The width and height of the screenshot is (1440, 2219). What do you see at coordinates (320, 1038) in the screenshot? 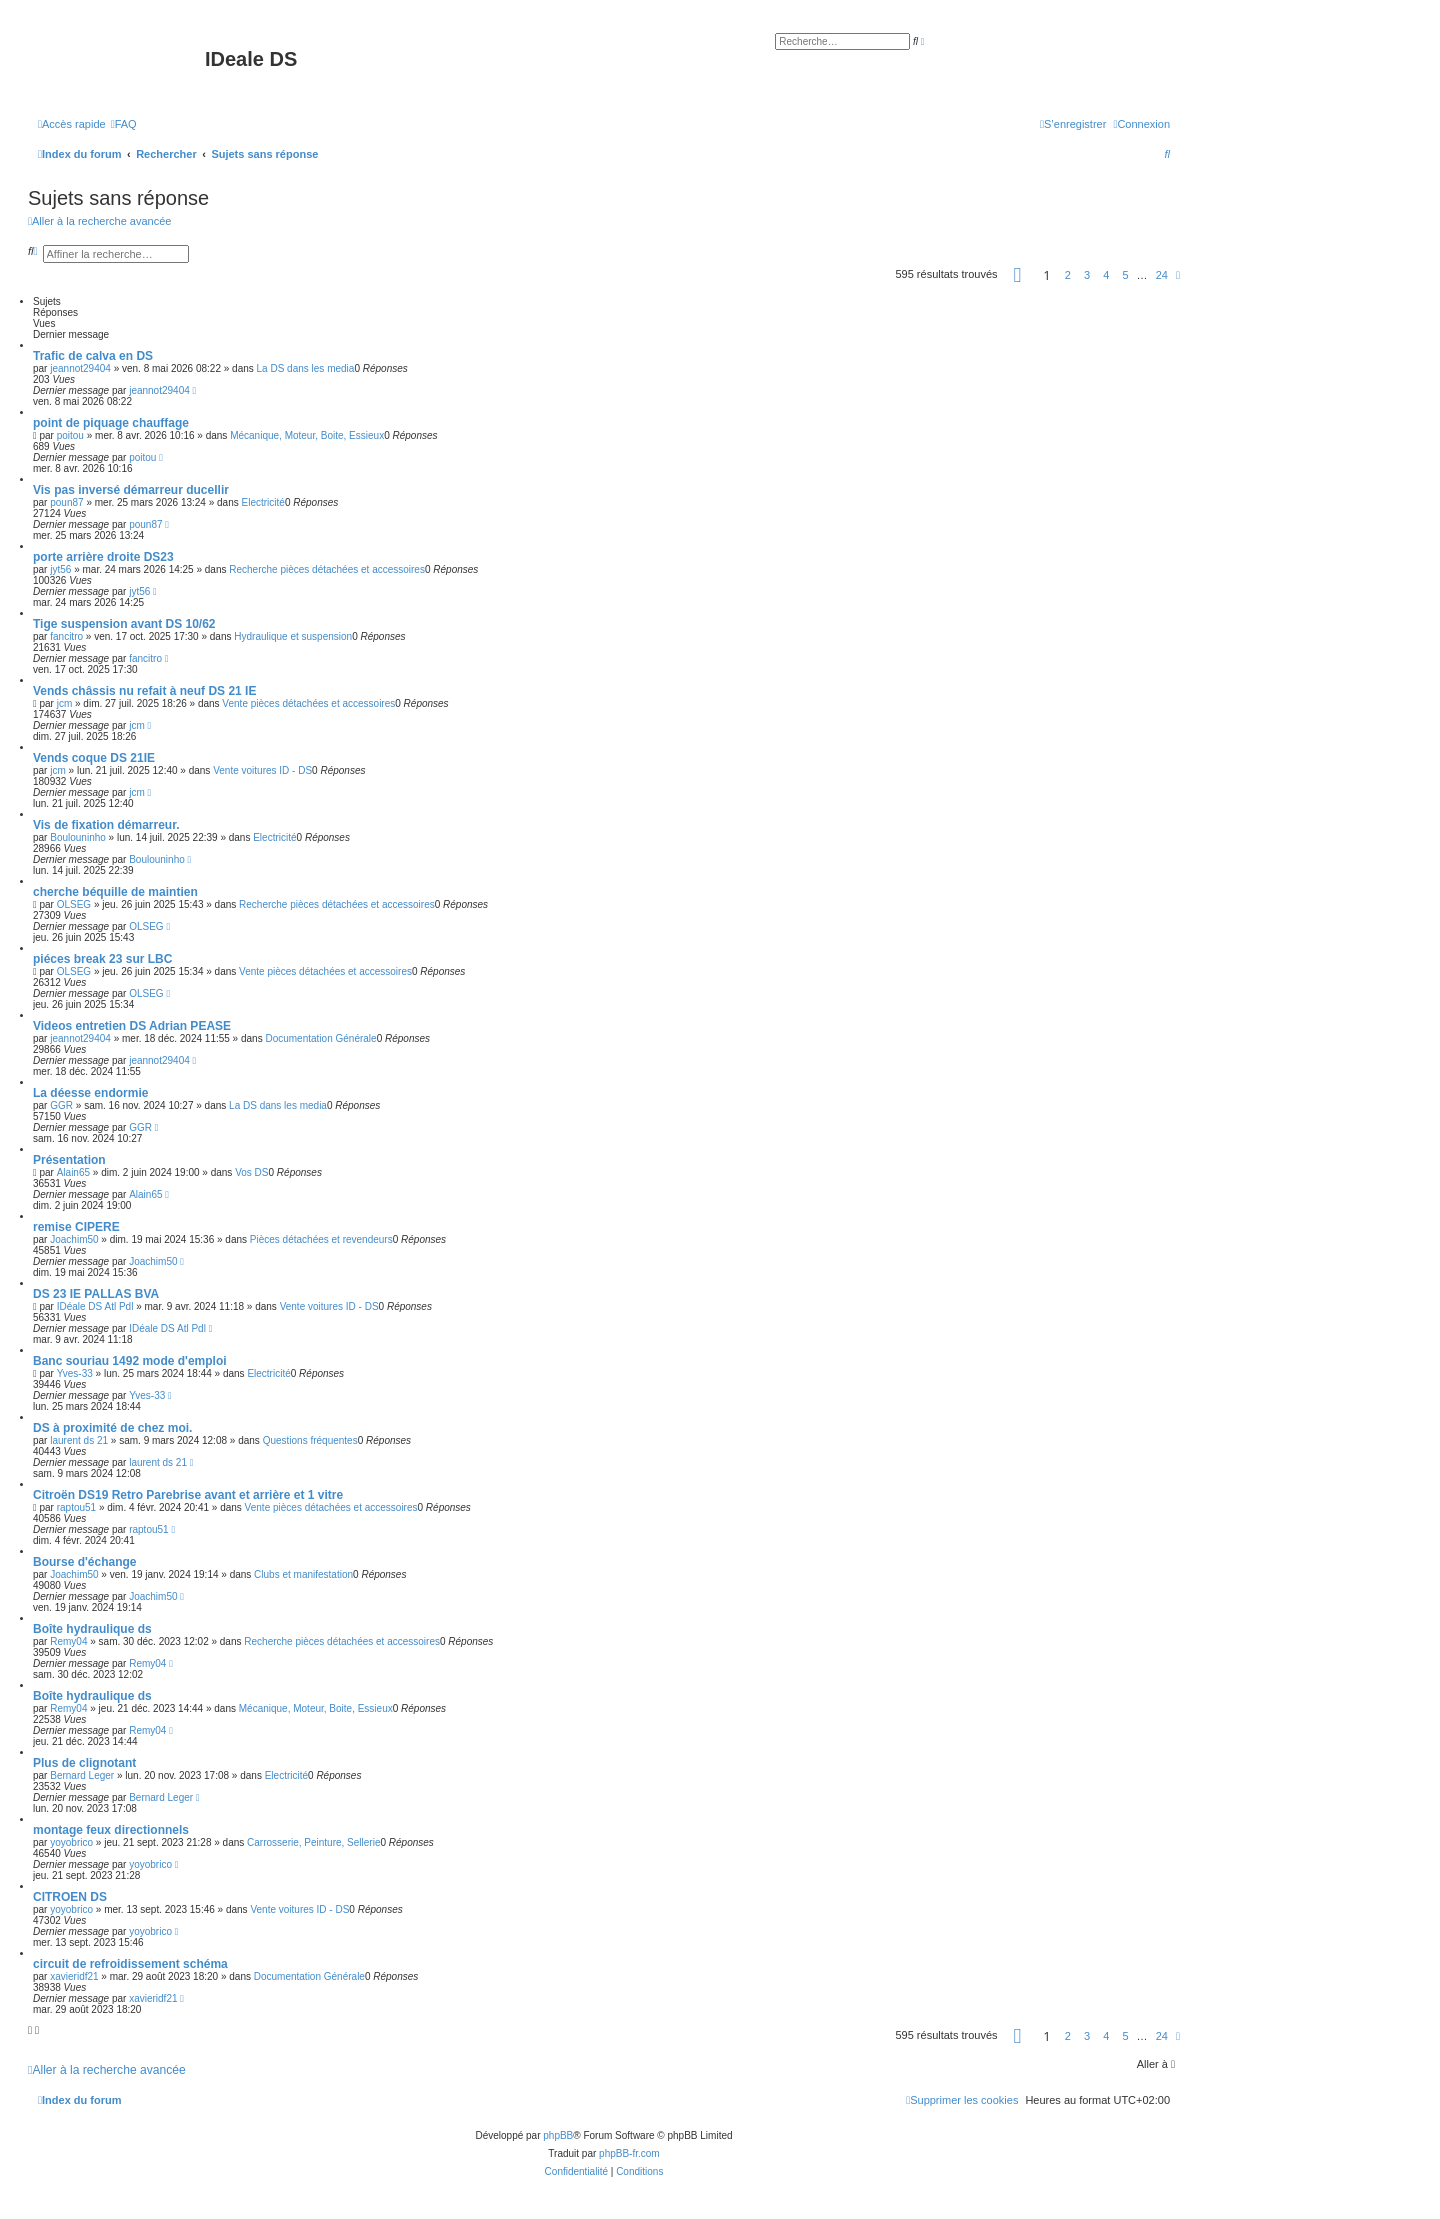
I see `Documentation Générale` at bounding box center [320, 1038].